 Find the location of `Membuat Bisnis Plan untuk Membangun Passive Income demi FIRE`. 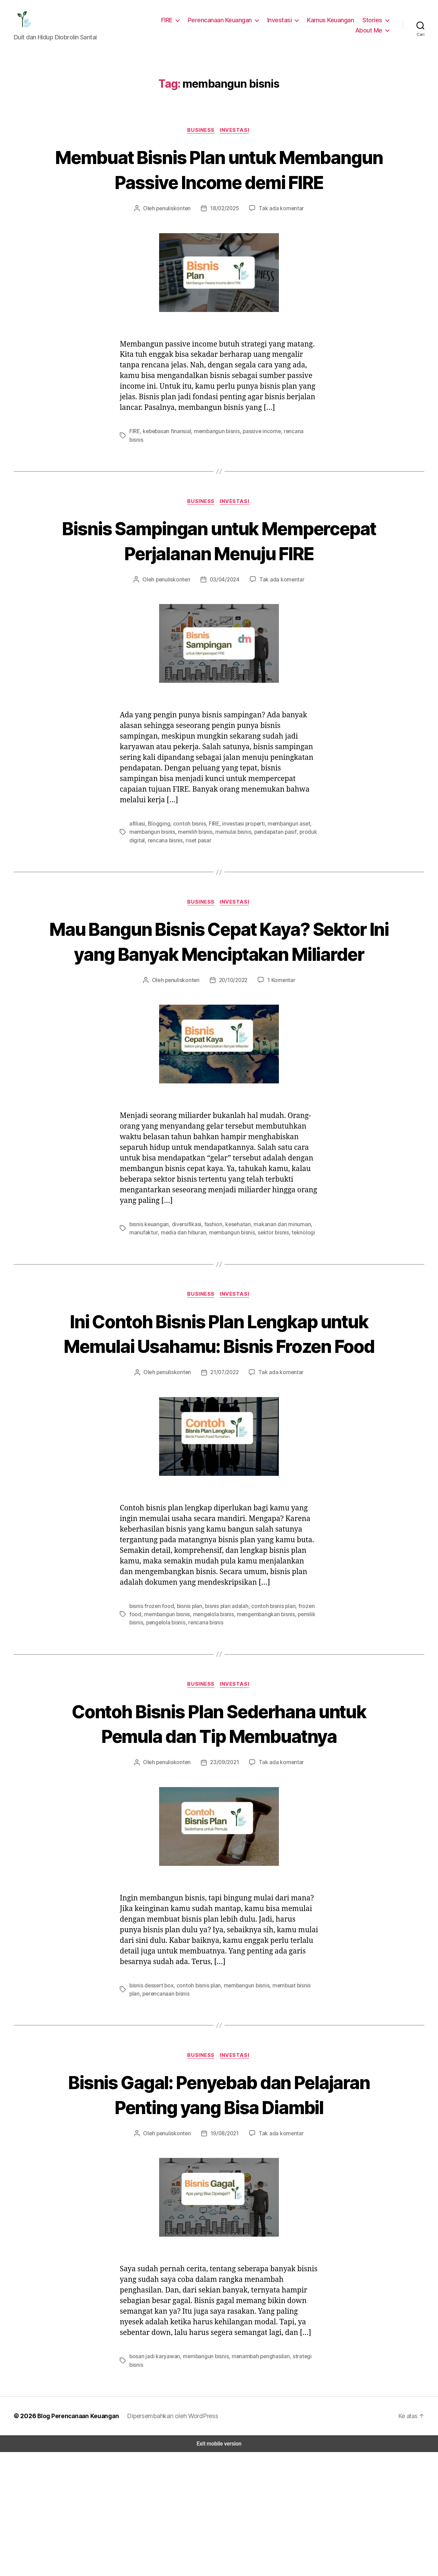

Membuat Bisnis Plan untuk Membangun Passive Income demi FIRE is located at coordinates (219, 186).